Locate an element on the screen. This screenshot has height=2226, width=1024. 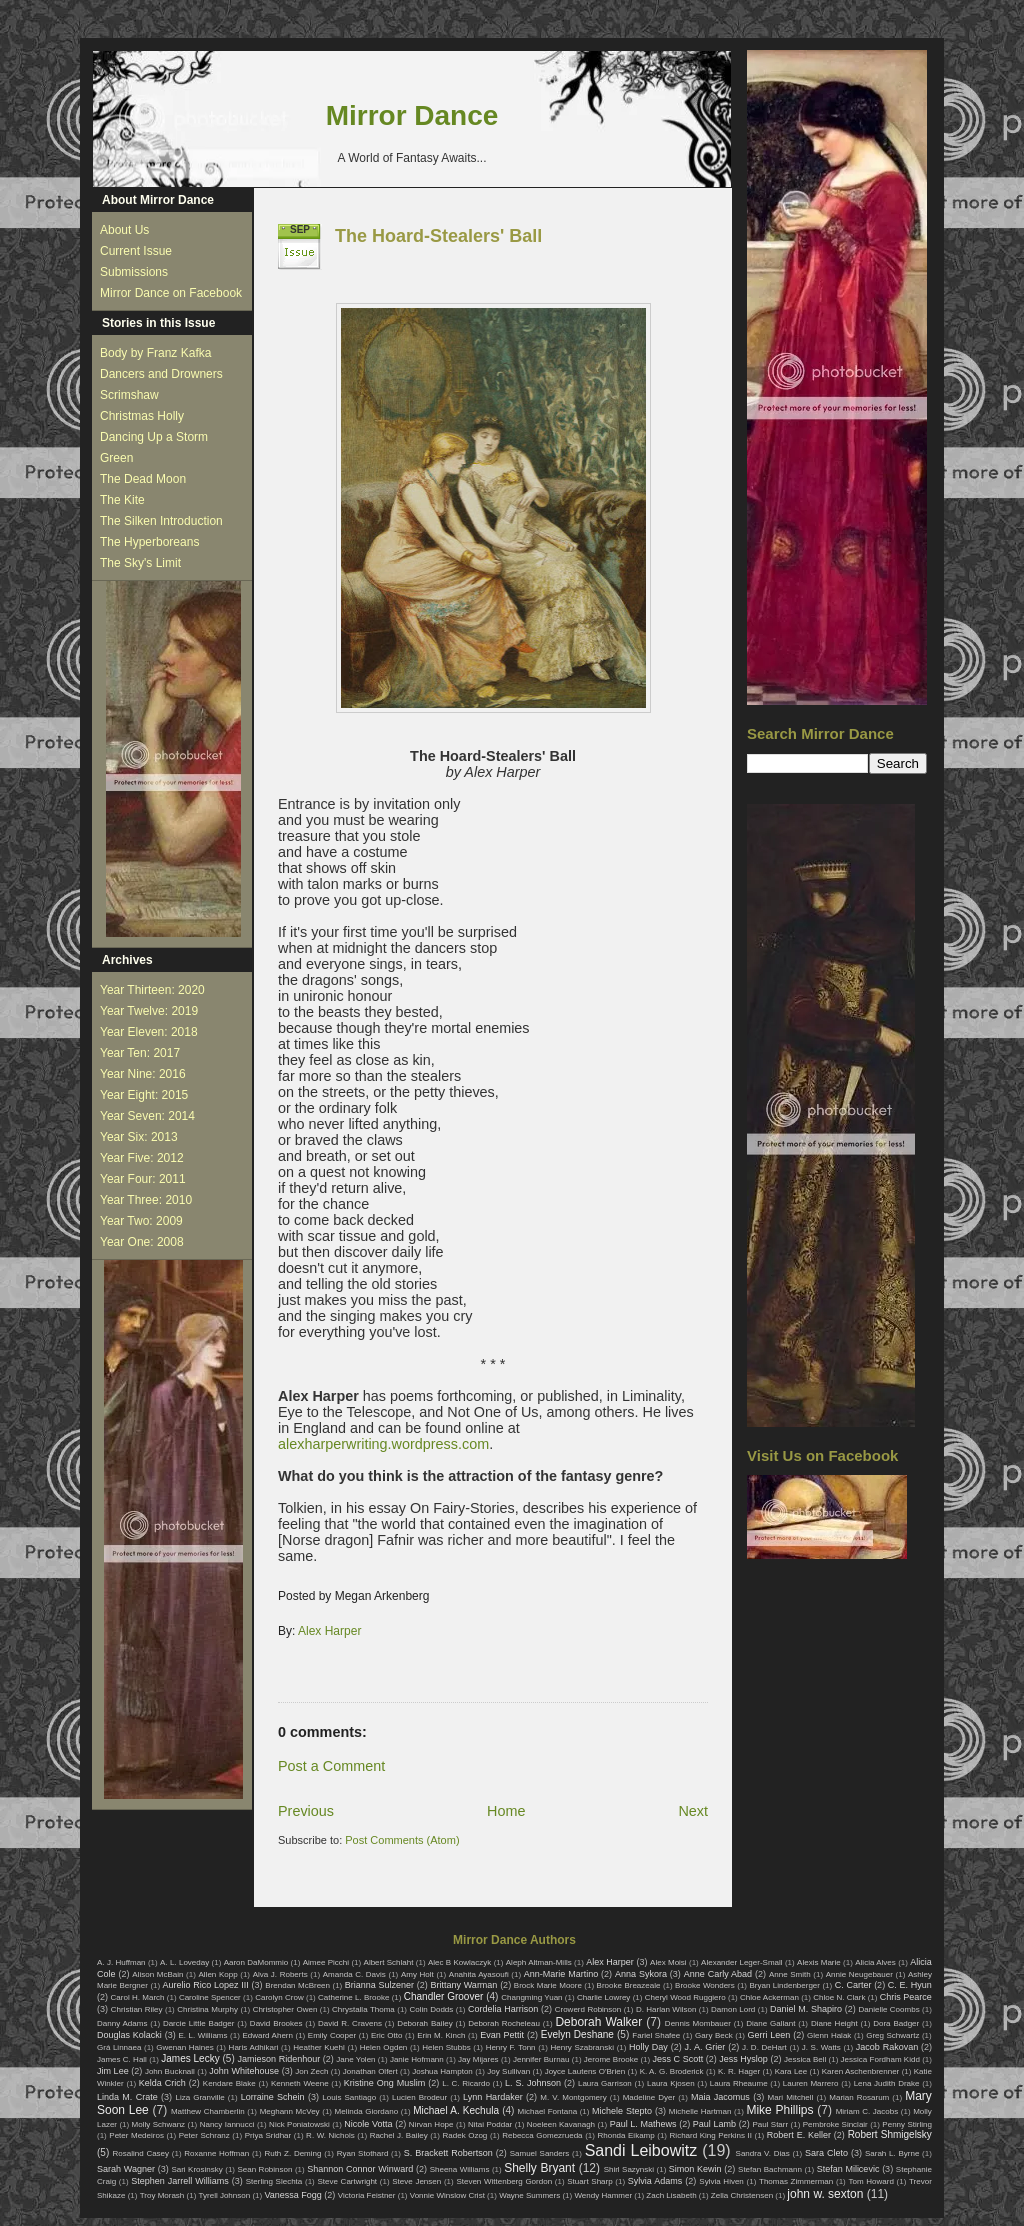
Helen Ogden is located at coordinates (384, 2047).